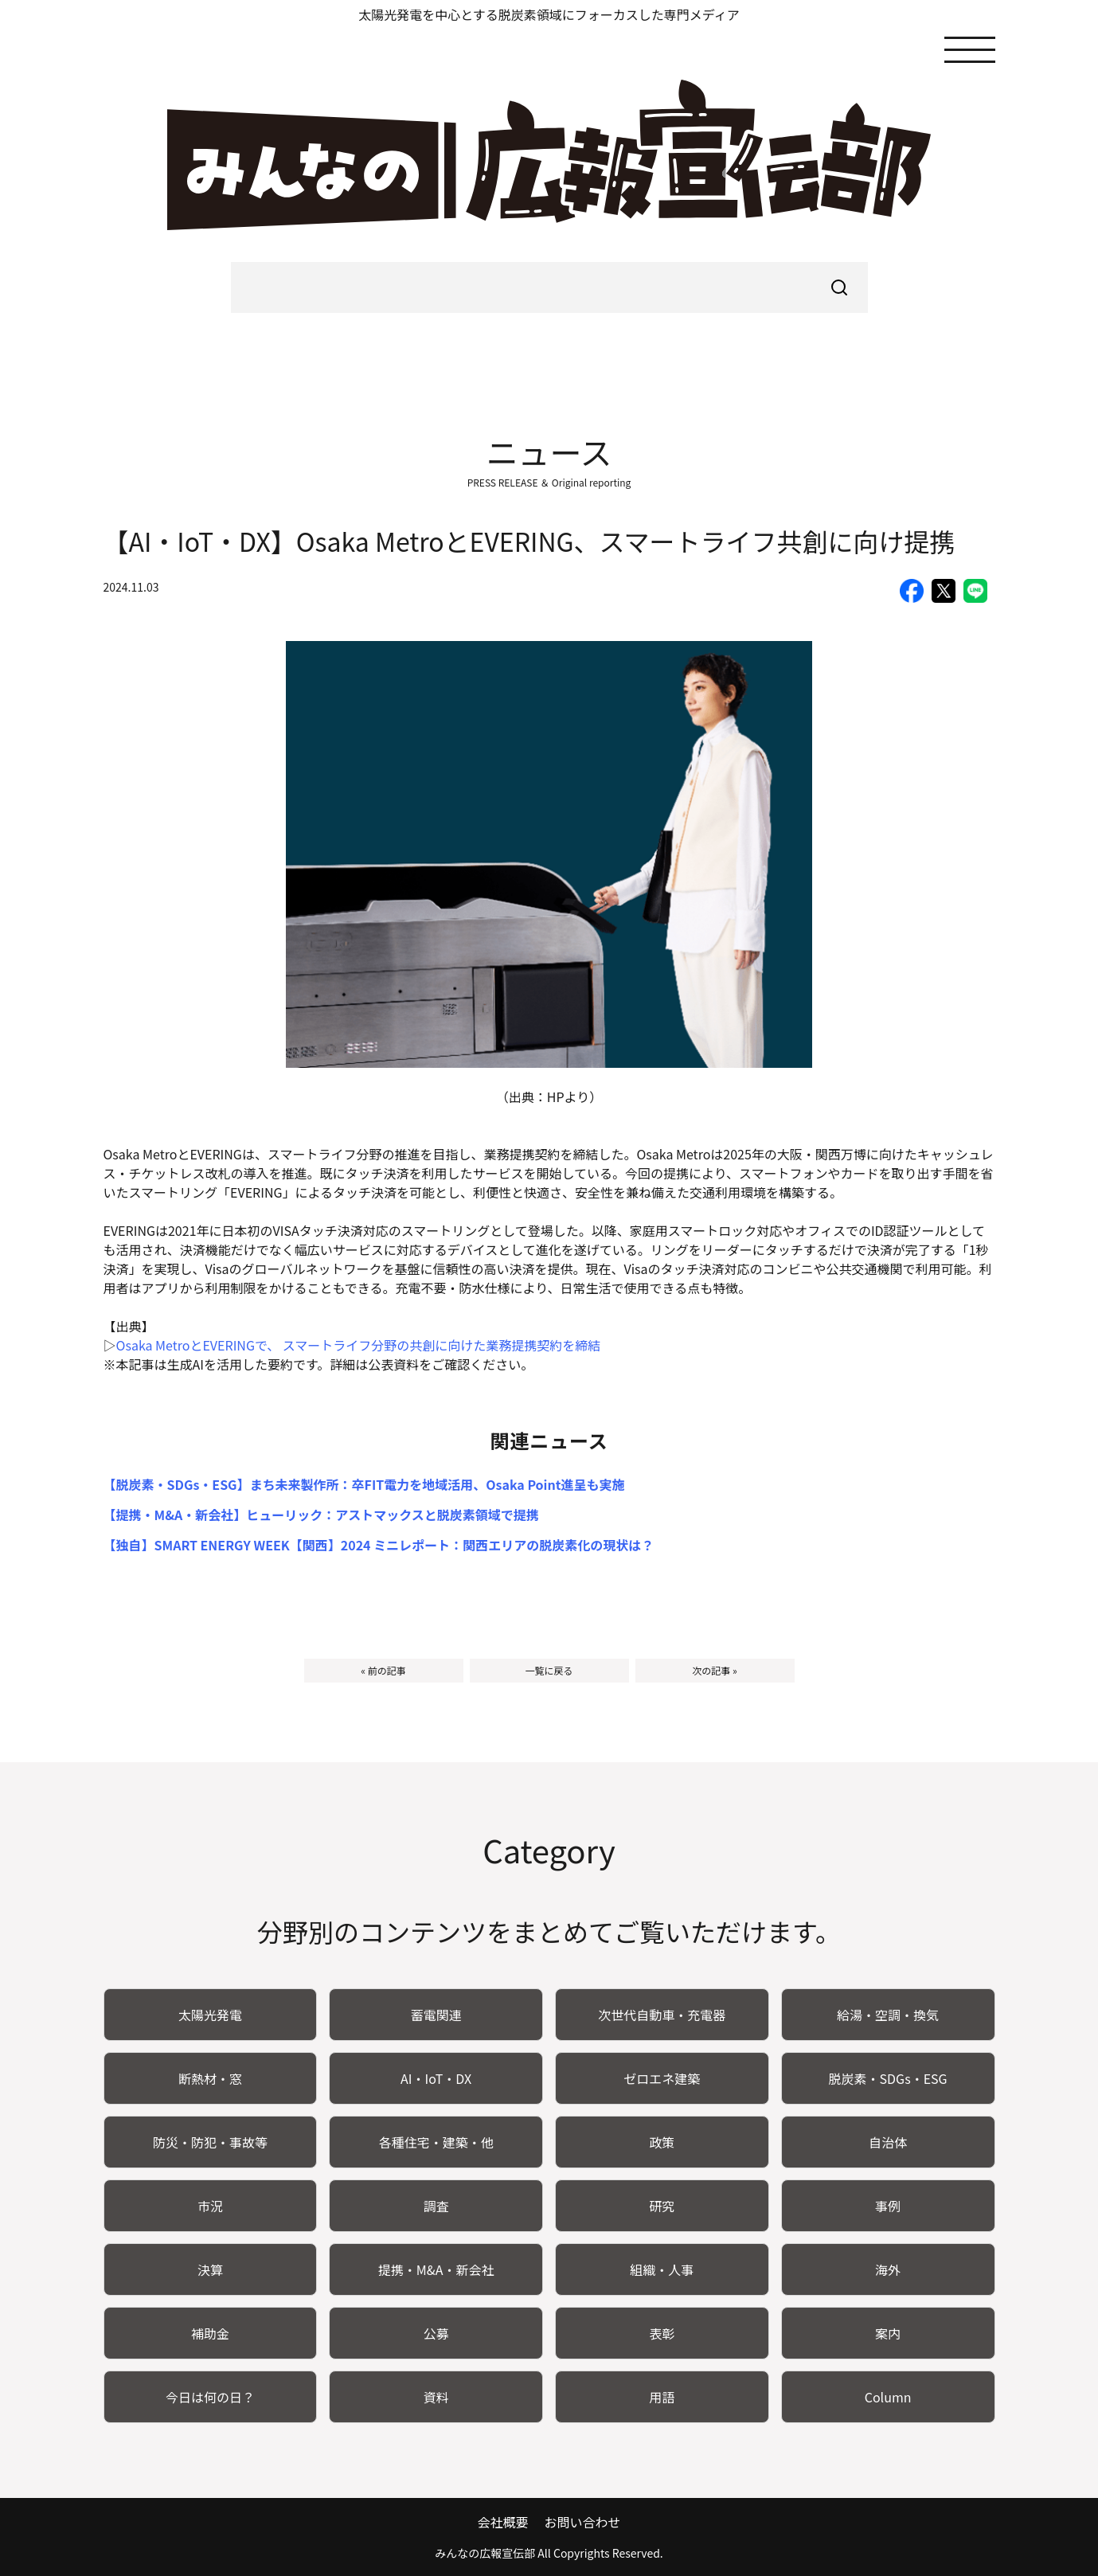 The image size is (1098, 2576). What do you see at coordinates (661, 2014) in the screenshot?
I see `次世代自動車・充電器` at bounding box center [661, 2014].